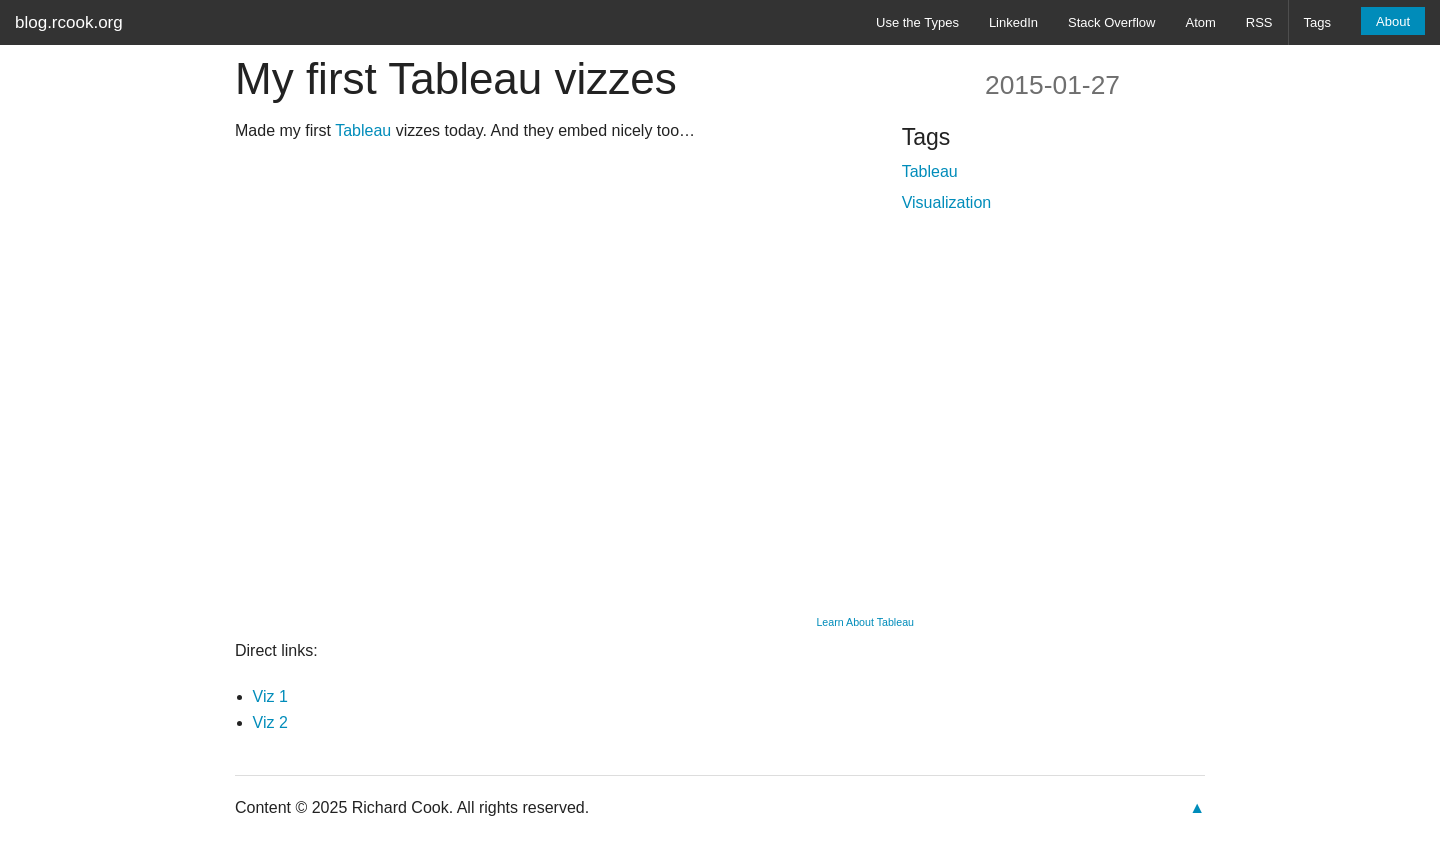 The width and height of the screenshot is (1440, 841). What do you see at coordinates (1013, 22) in the screenshot?
I see `LinkedIn` at bounding box center [1013, 22].